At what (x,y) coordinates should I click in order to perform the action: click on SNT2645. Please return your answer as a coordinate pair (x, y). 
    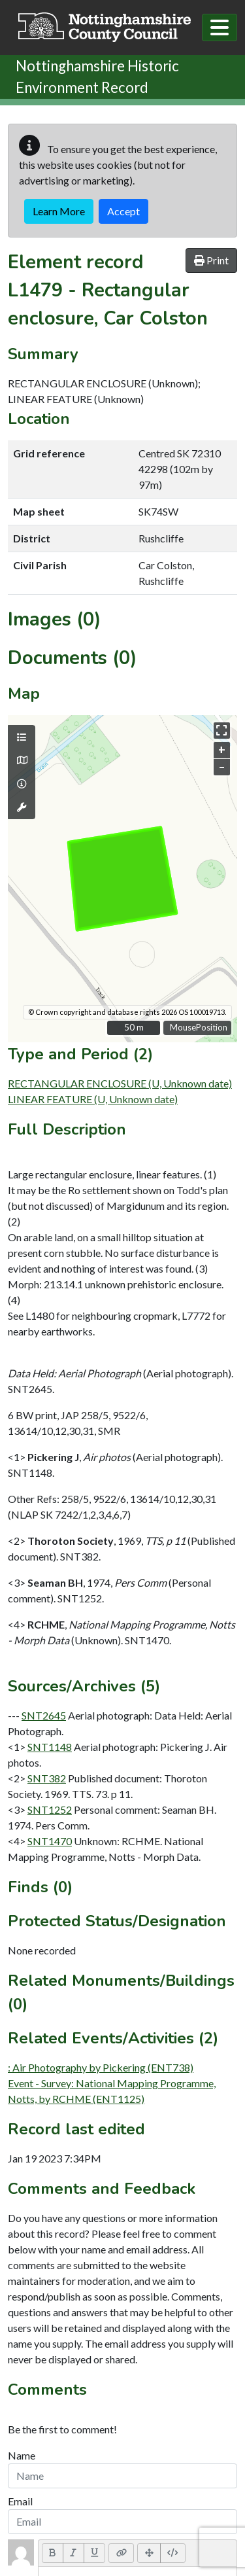
    Looking at the image, I should click on (44, 1715).